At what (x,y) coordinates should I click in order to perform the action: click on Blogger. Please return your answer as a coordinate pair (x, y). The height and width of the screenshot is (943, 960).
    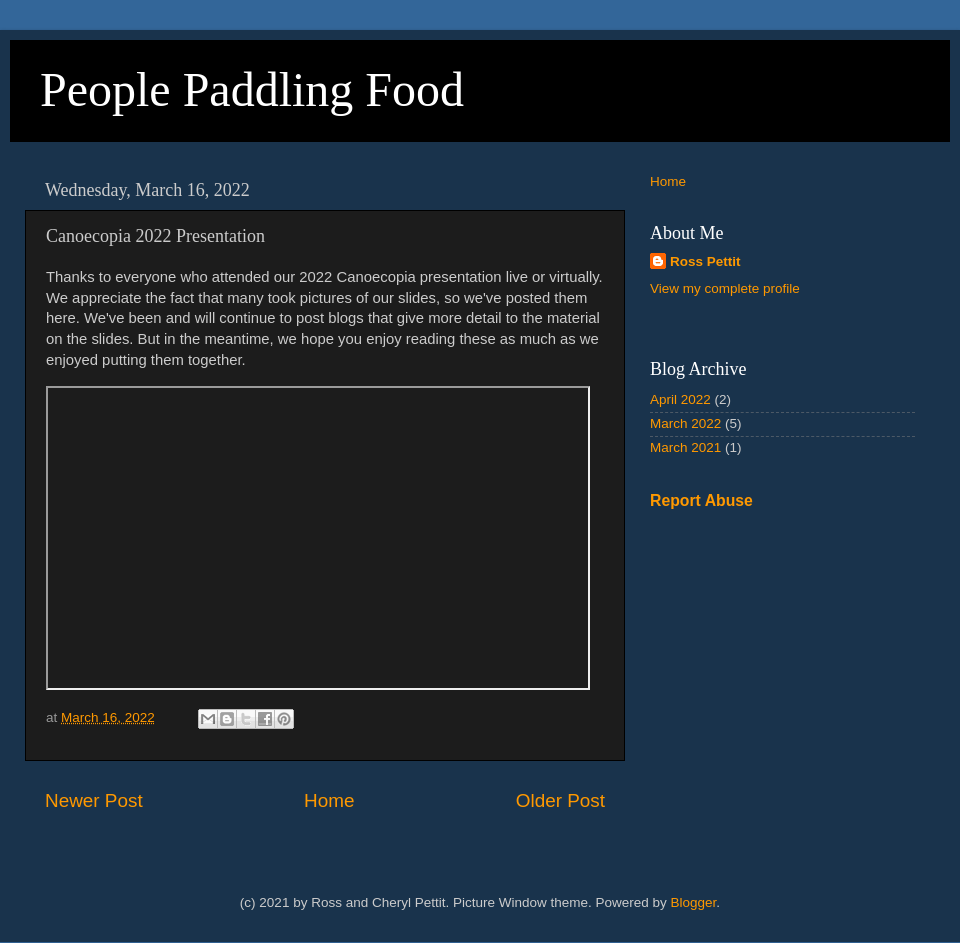
    Looking at the image, I should click on (694, 902).